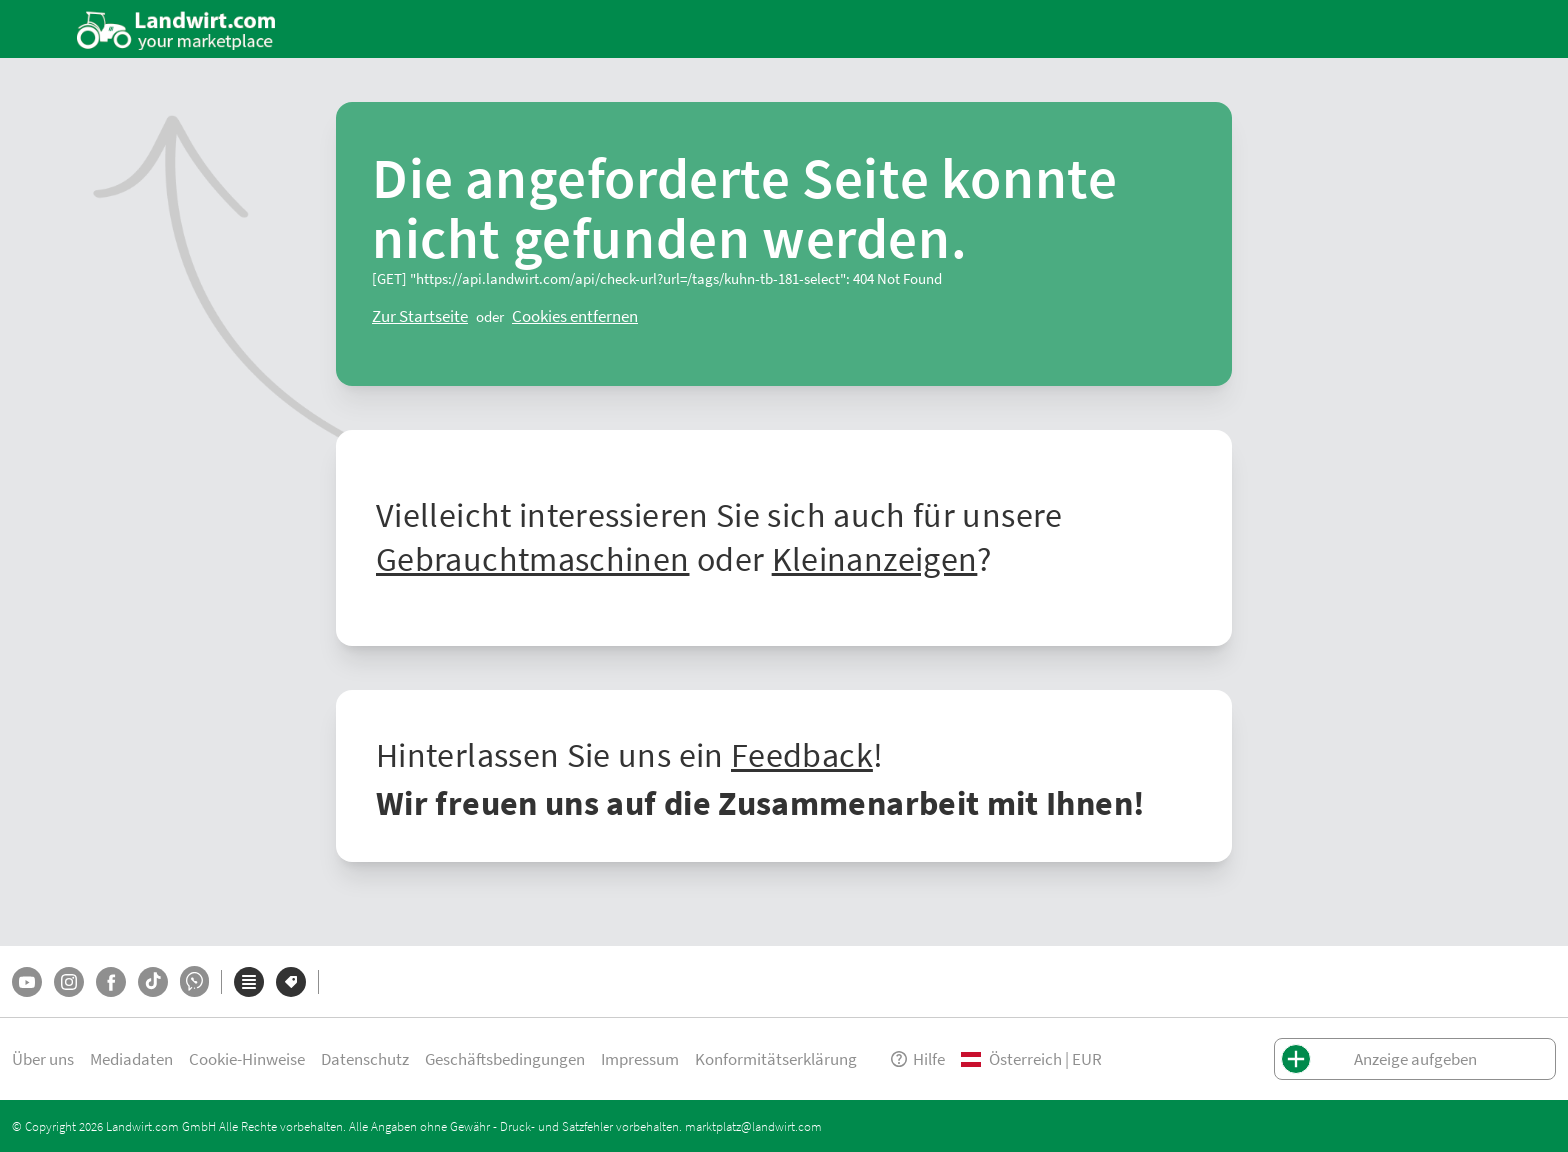 This screenshot has width=1568, height=1152. Describe the element at coordinates (802, 754) in the screenshot. I see `Feedback` at that location.